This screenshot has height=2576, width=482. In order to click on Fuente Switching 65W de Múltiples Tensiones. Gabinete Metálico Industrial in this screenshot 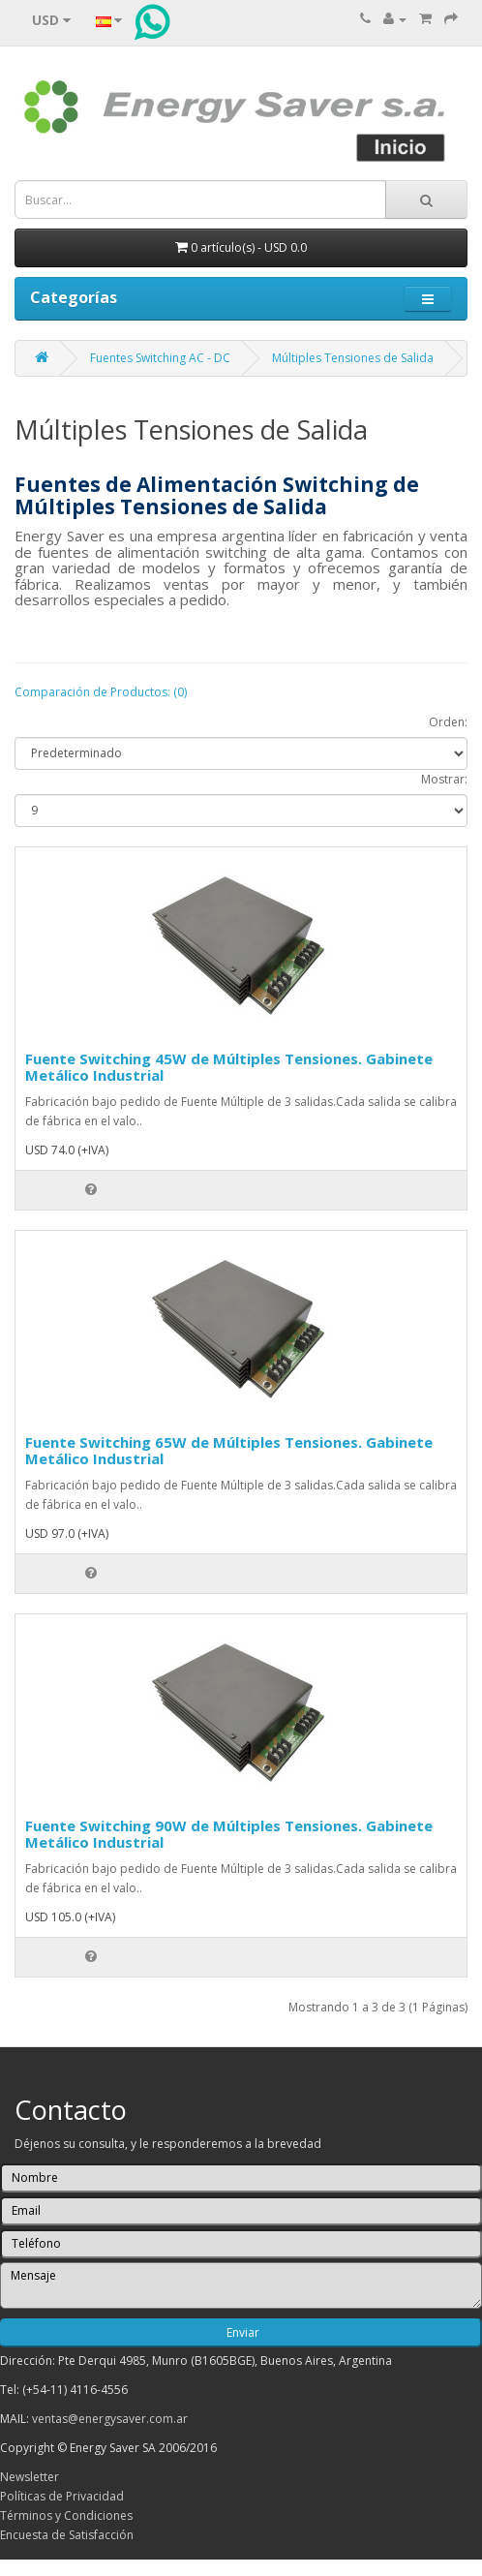, I will do `click(229, 1450)`.